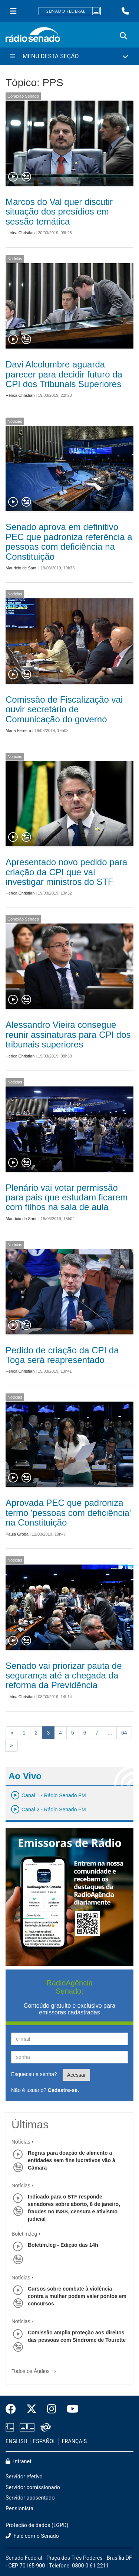 The height and width of the screenshot is (2576, 139). I want to click on Servidor aposentado, so click(30, 2498).